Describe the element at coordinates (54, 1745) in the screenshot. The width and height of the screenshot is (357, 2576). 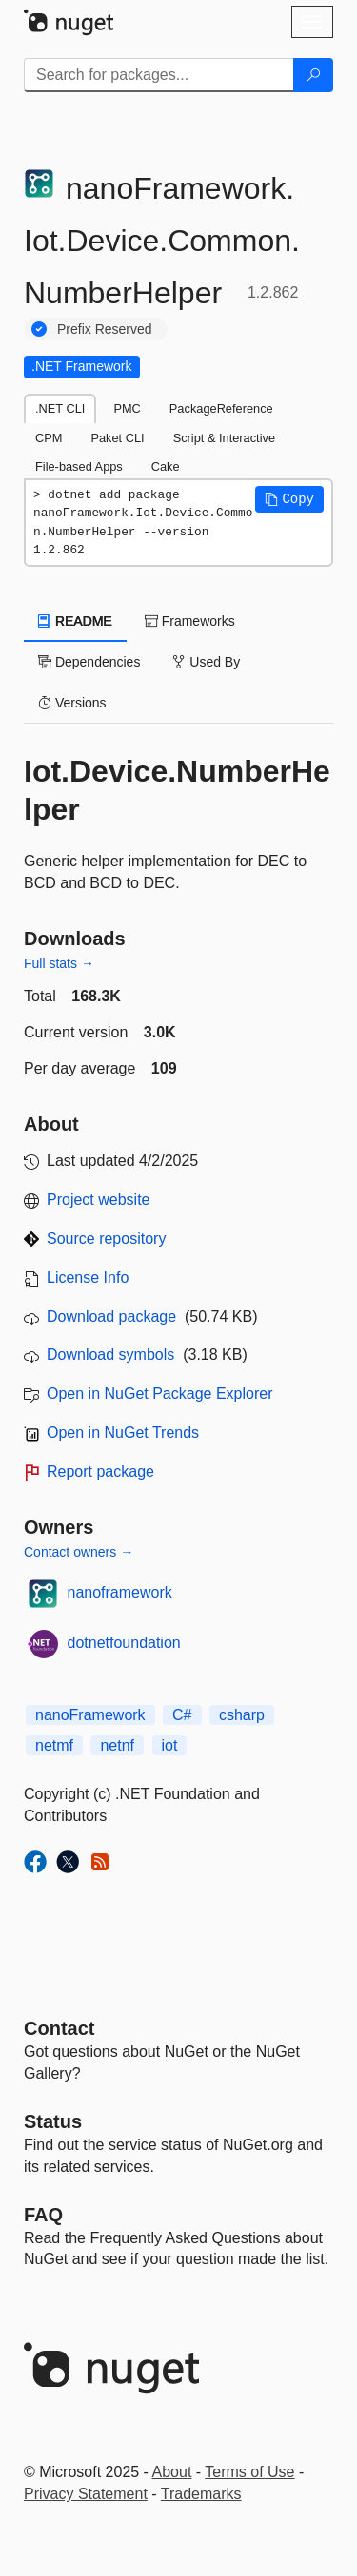
I see `netmf` at that location.